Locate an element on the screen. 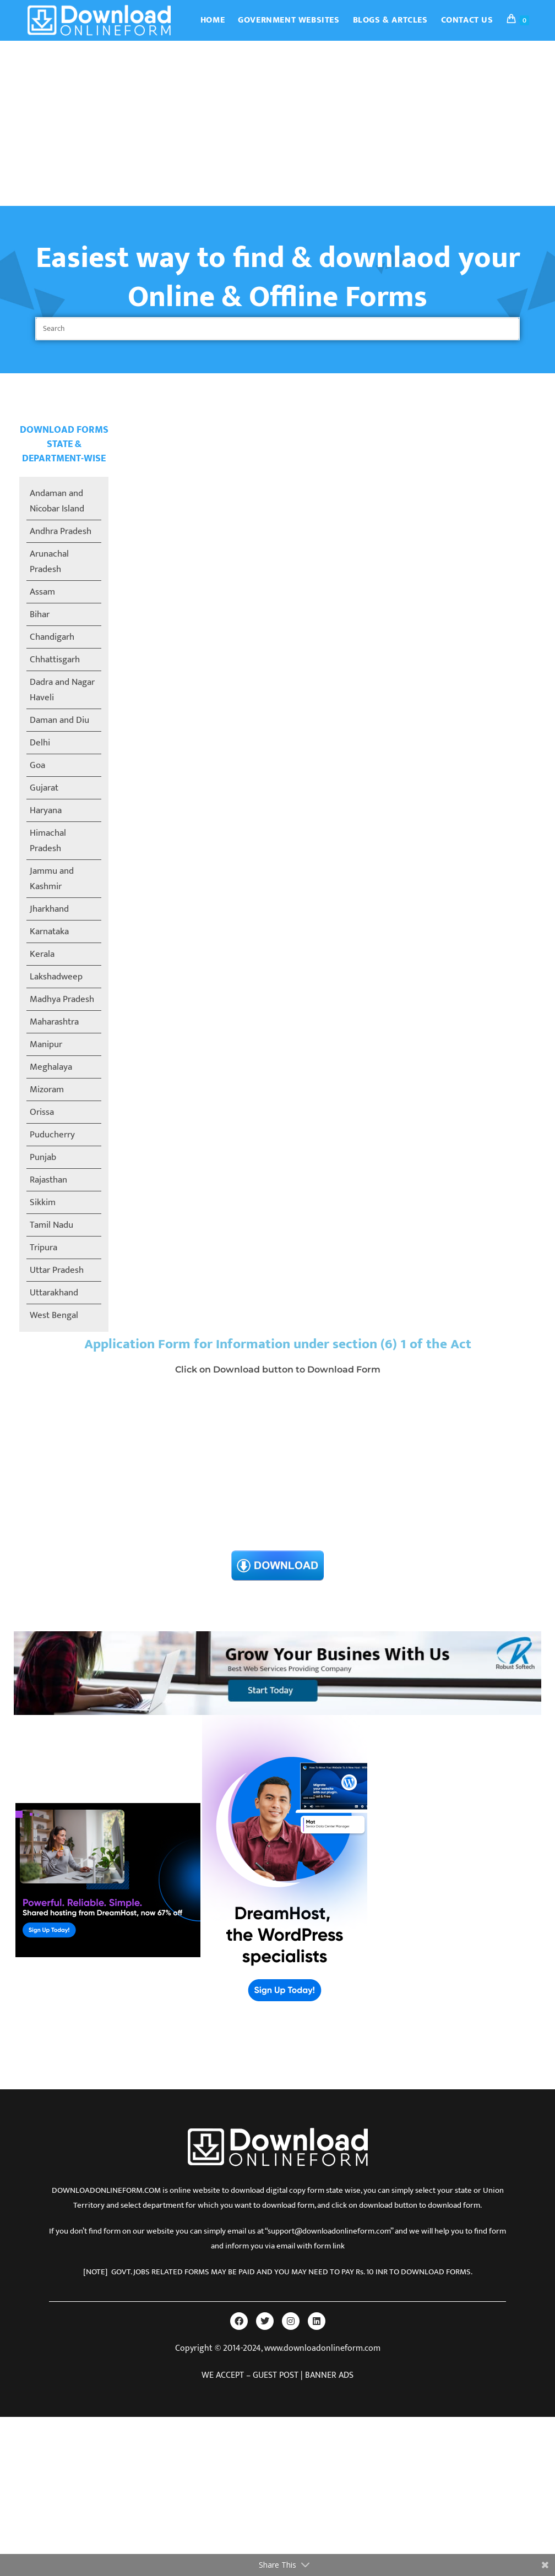  Mizoram is located at coordinates (47, 1089).